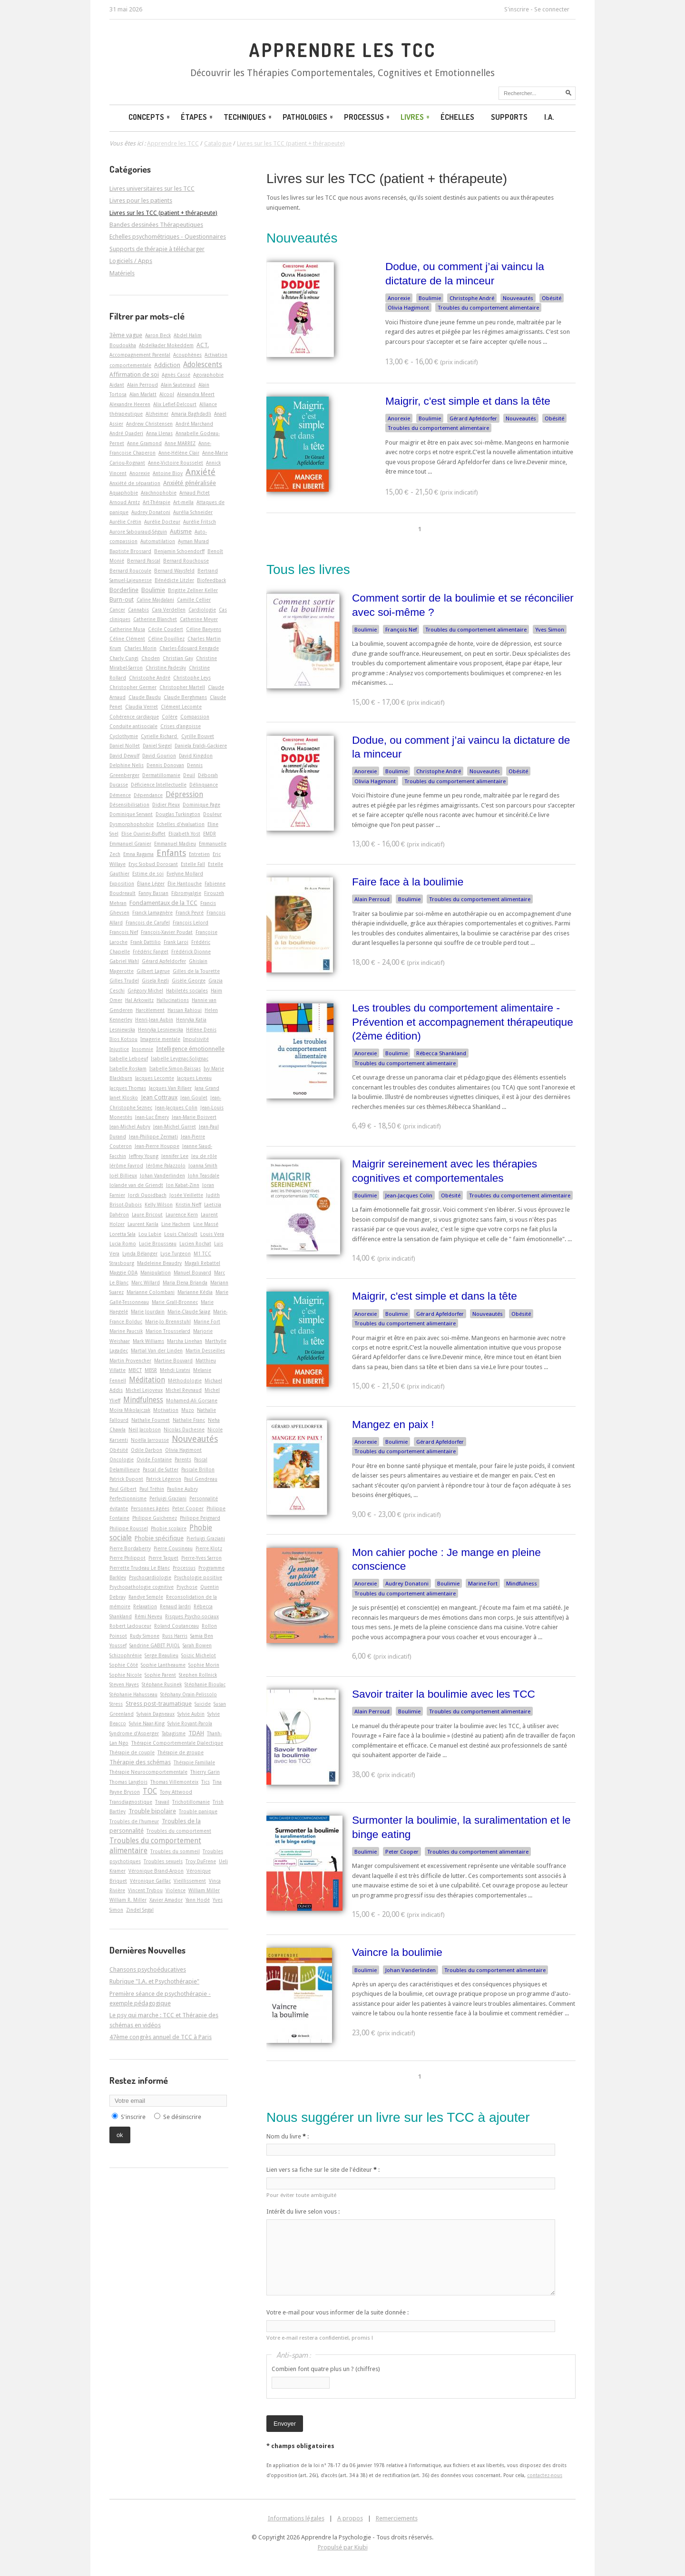 This screenshot has height=2576, width=685. I want to click on Gabriel Wahl, so click(124, 961).